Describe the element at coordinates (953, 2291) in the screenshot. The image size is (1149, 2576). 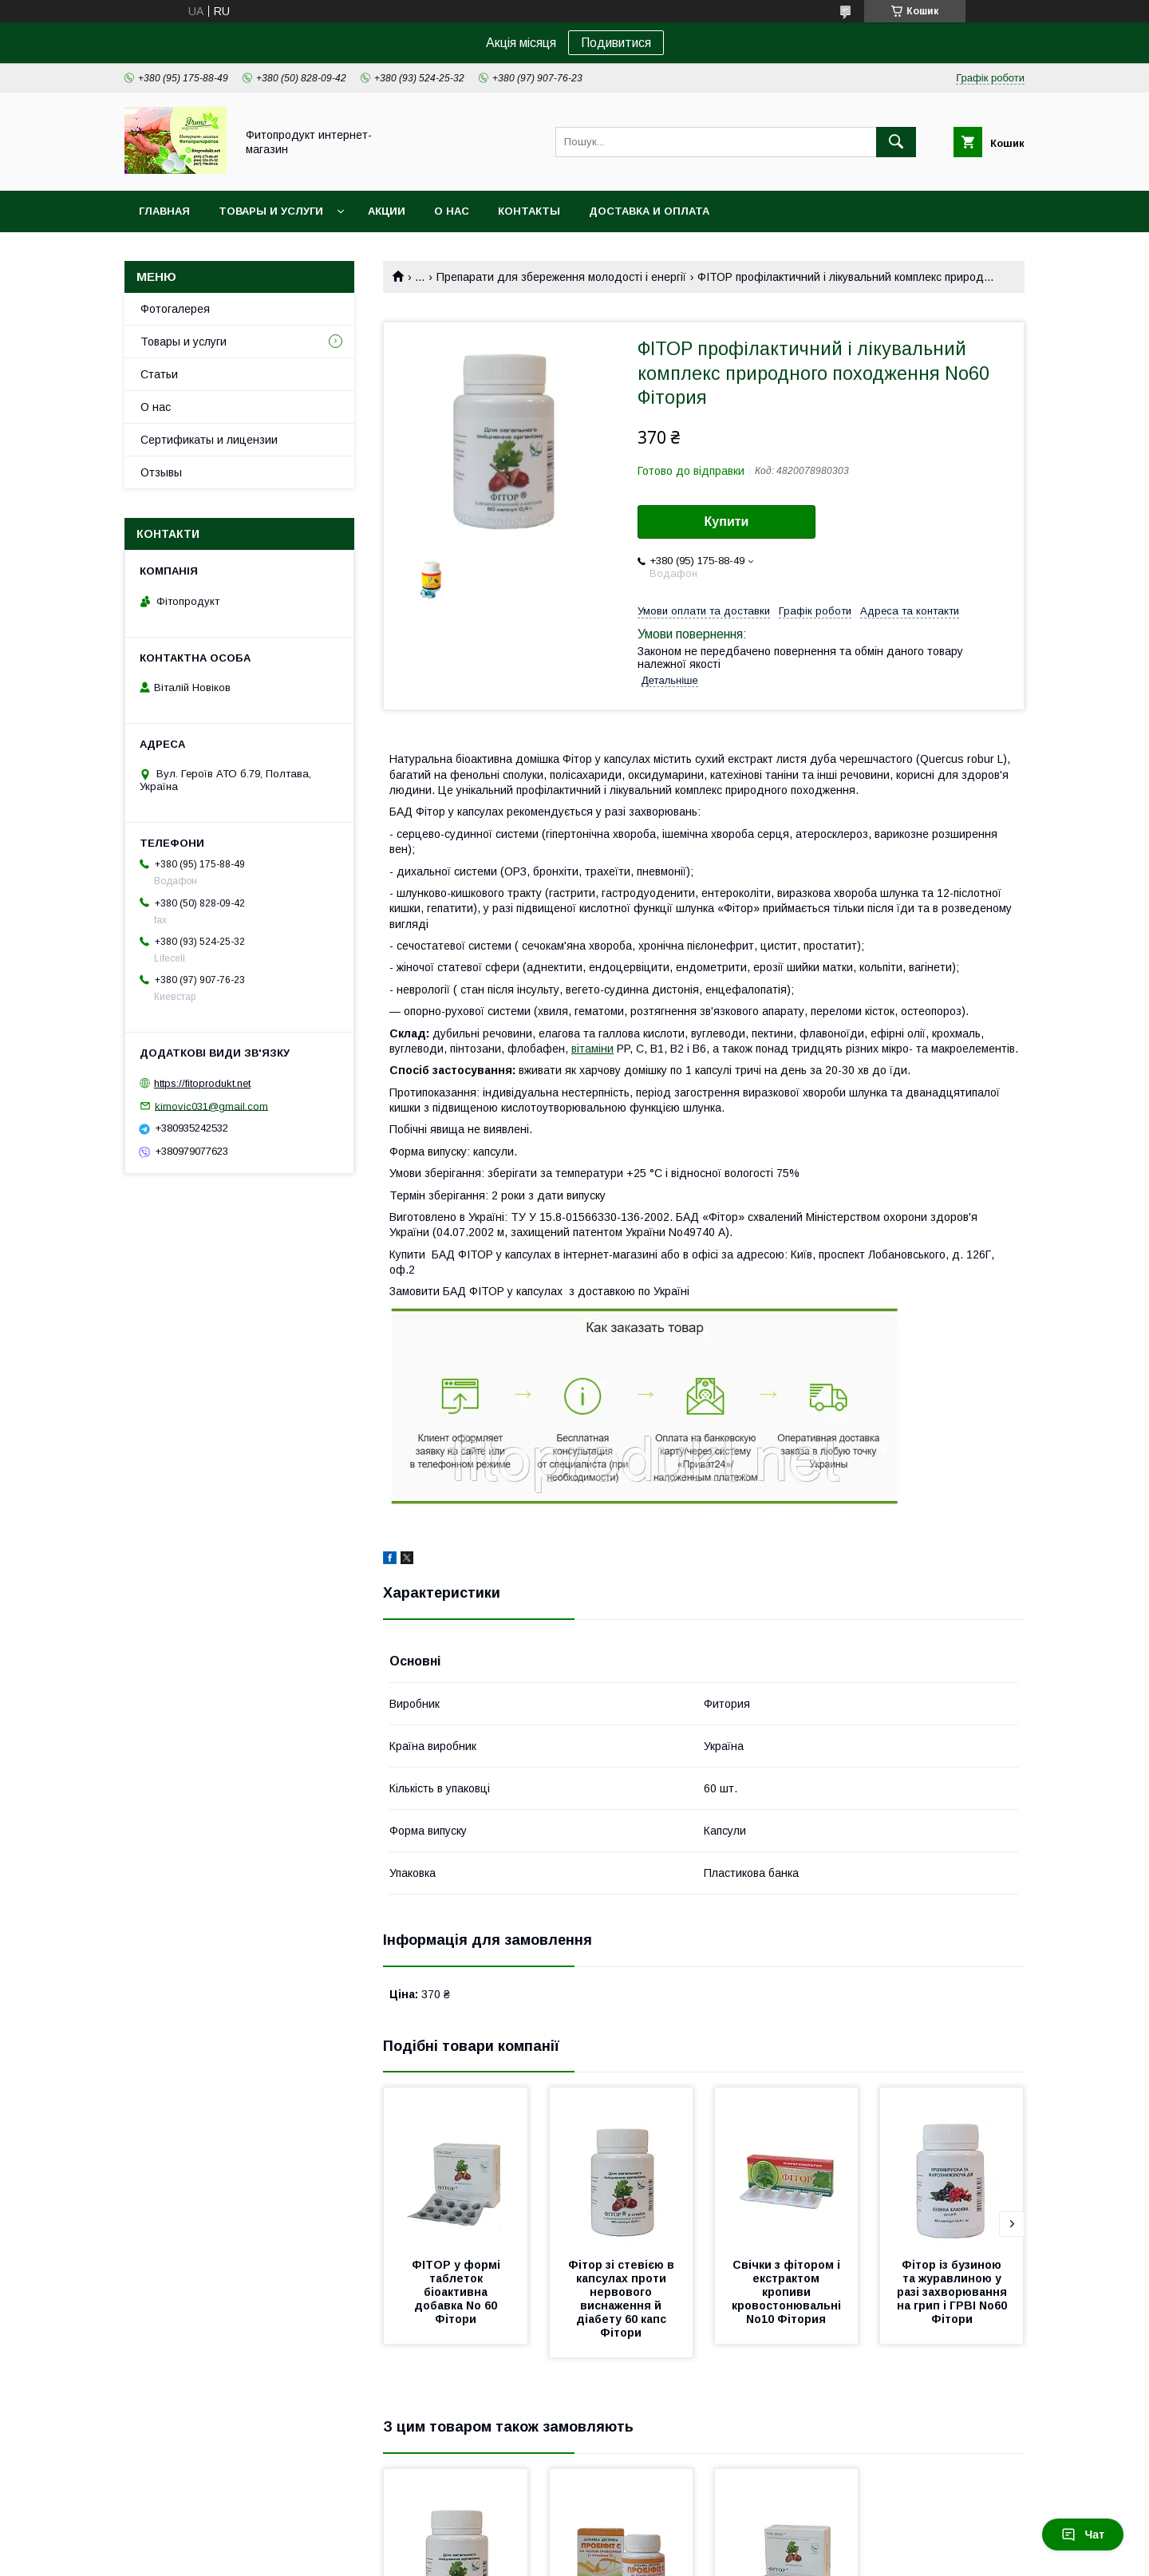
I see `Фітор із бузиною та журавлиною у разі захворювання на грип і ГРВІ No60 Фітори` at that location.